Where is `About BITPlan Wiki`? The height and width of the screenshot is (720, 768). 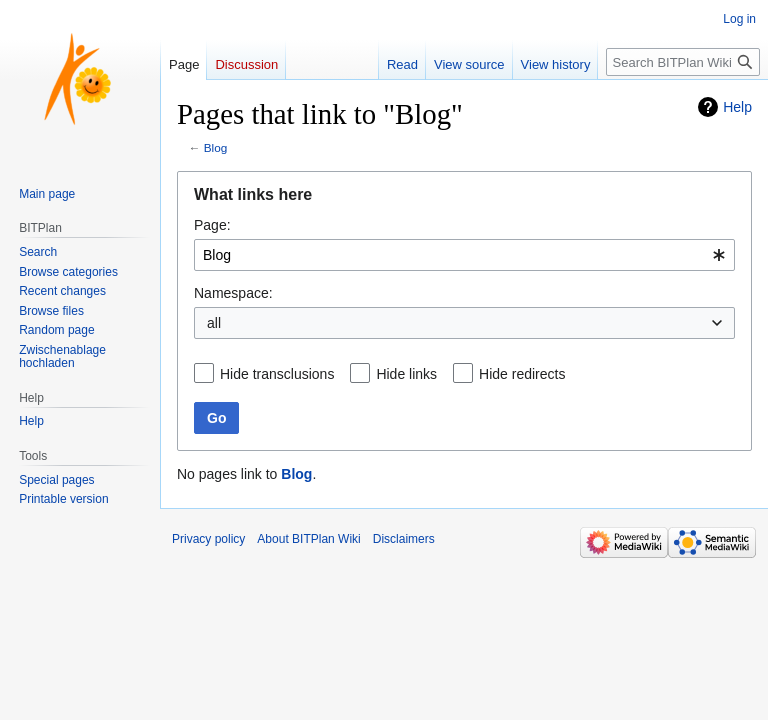
About BITPlan Wiki is located at coordinates (308, 539).